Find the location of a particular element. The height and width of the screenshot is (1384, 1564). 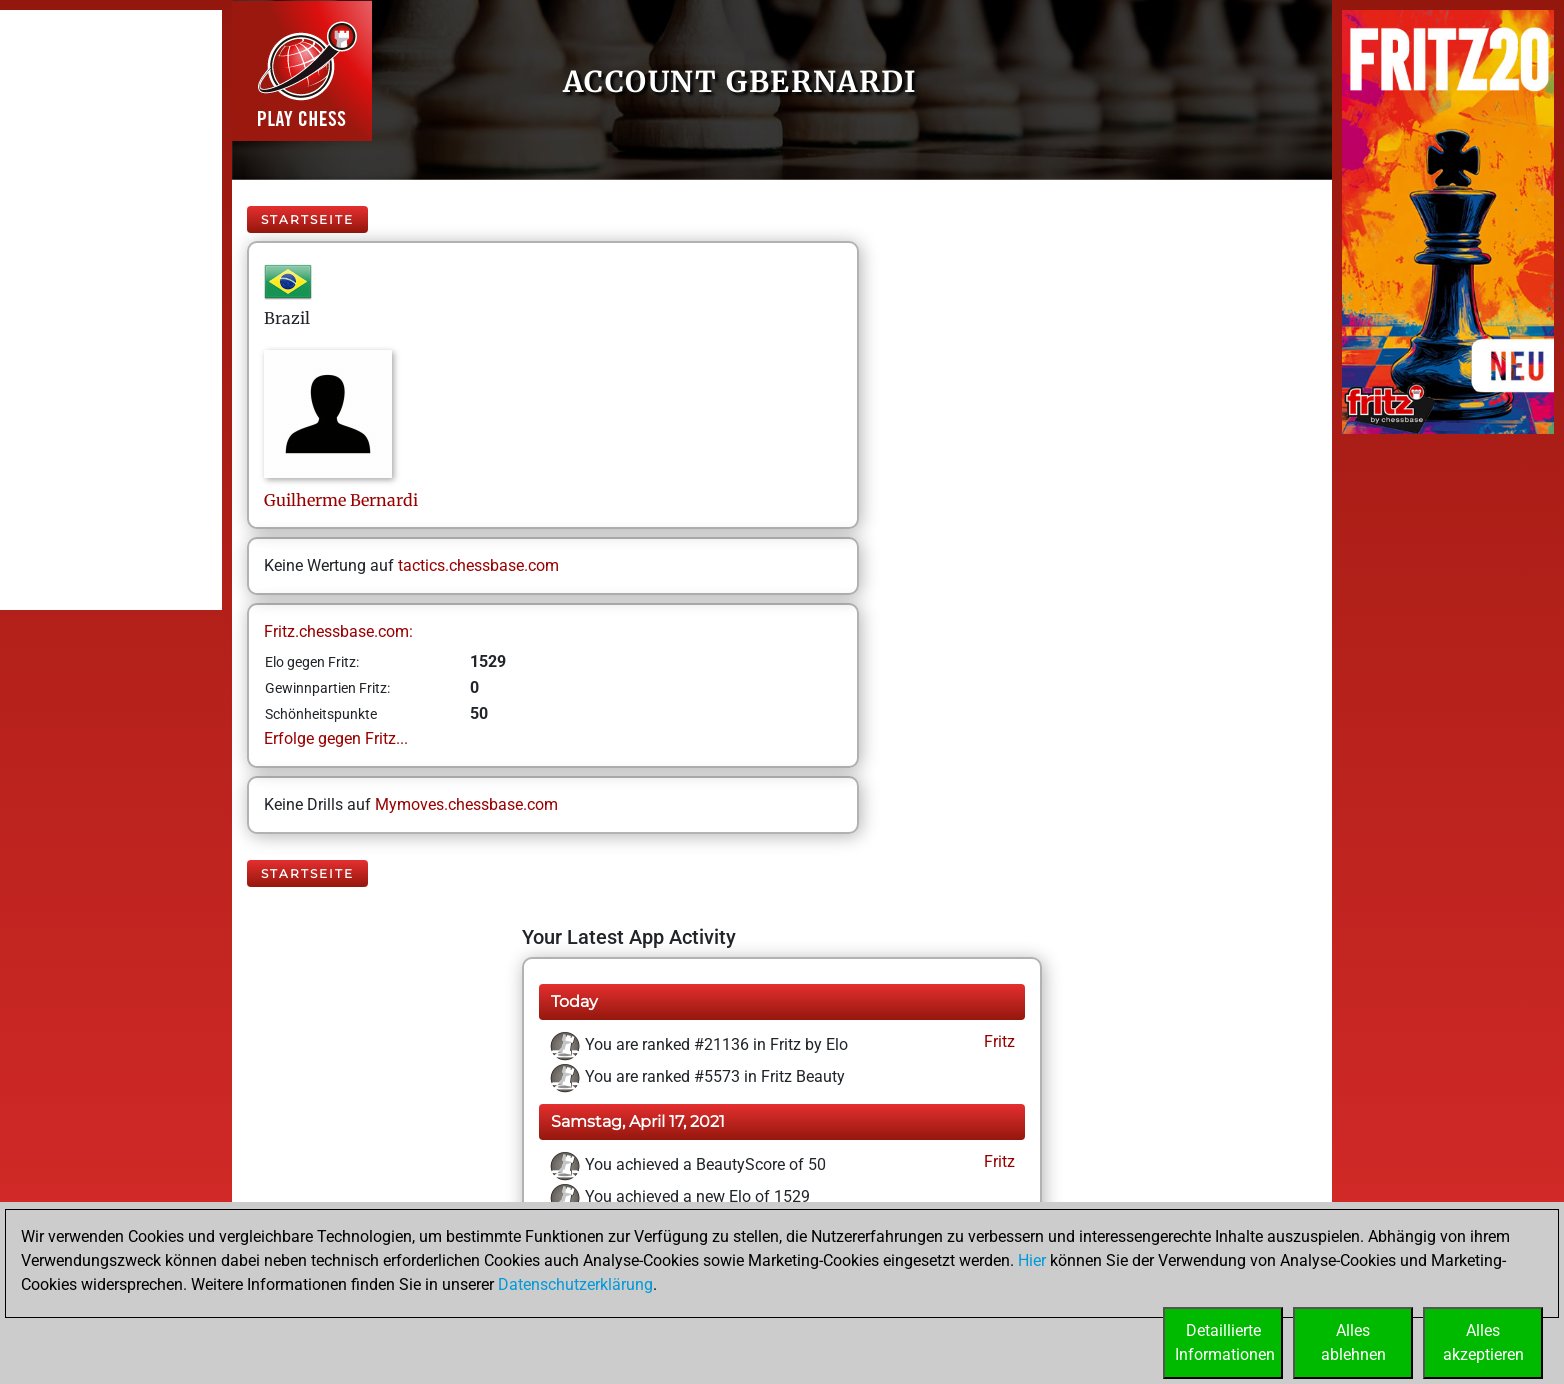

Erfolge gegen Fritz... is located at coordinates (336, 738).